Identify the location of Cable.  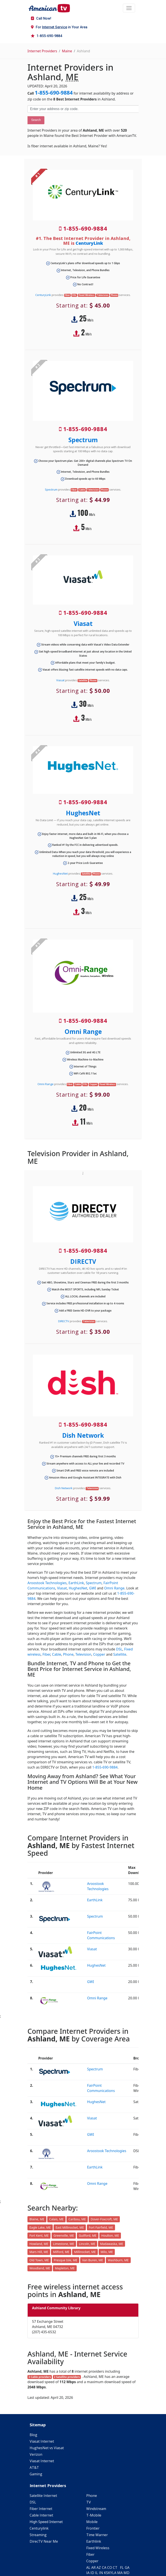
(56, 1654).